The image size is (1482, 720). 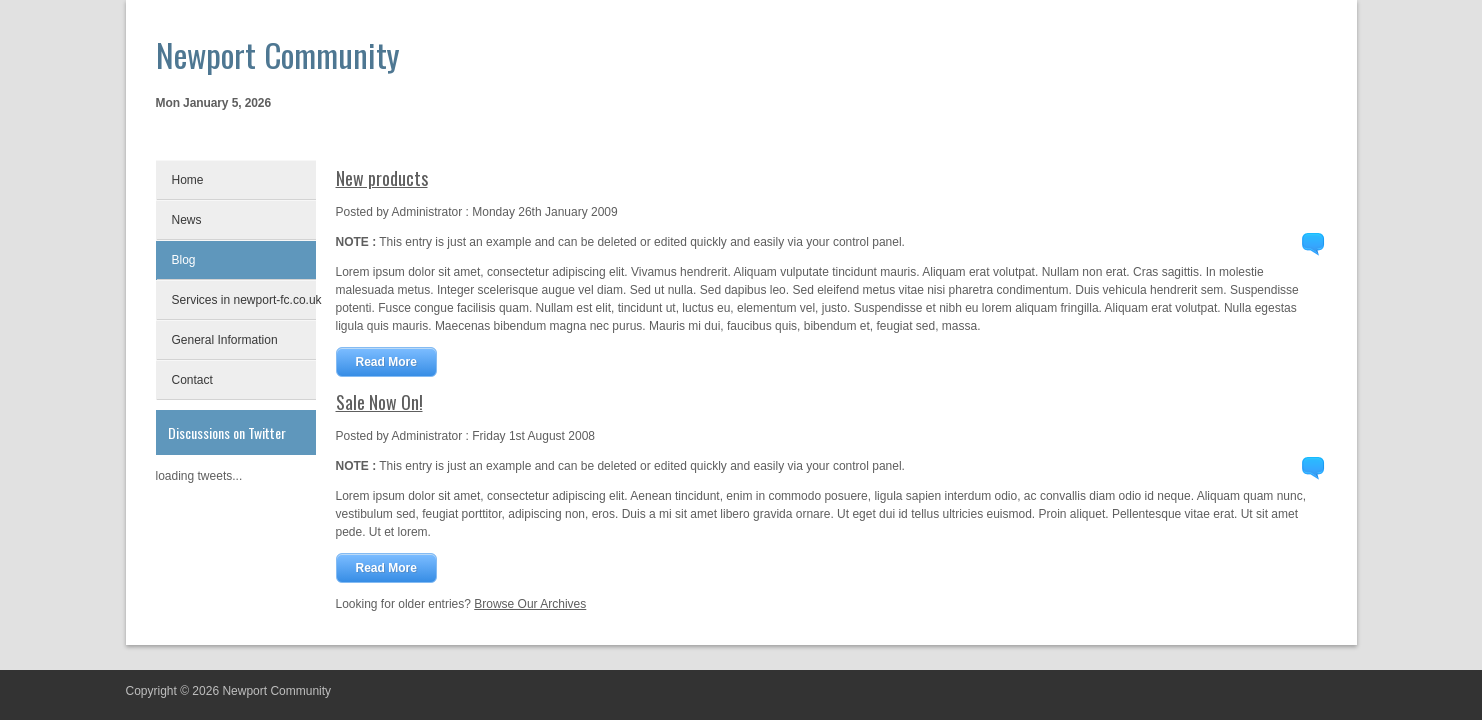 What do you see at coordinates (379, 402) in the screenshot?
I see `Sale Now On!` at bounding box center [379, 402].